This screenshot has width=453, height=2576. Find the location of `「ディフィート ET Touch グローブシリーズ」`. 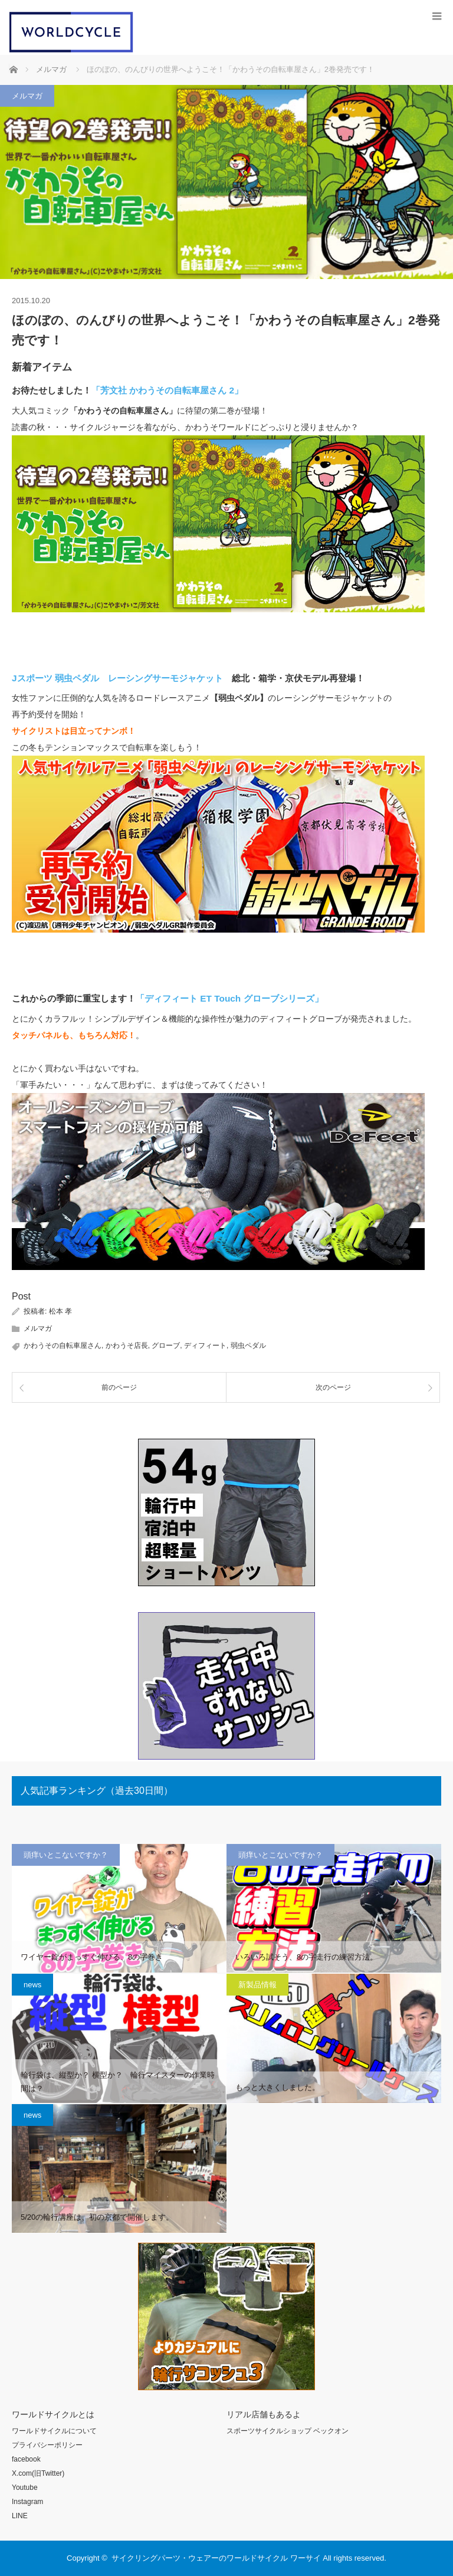

「ディフィート ET Touch グローブシリーズ」 is located at coordinates (229, 998).